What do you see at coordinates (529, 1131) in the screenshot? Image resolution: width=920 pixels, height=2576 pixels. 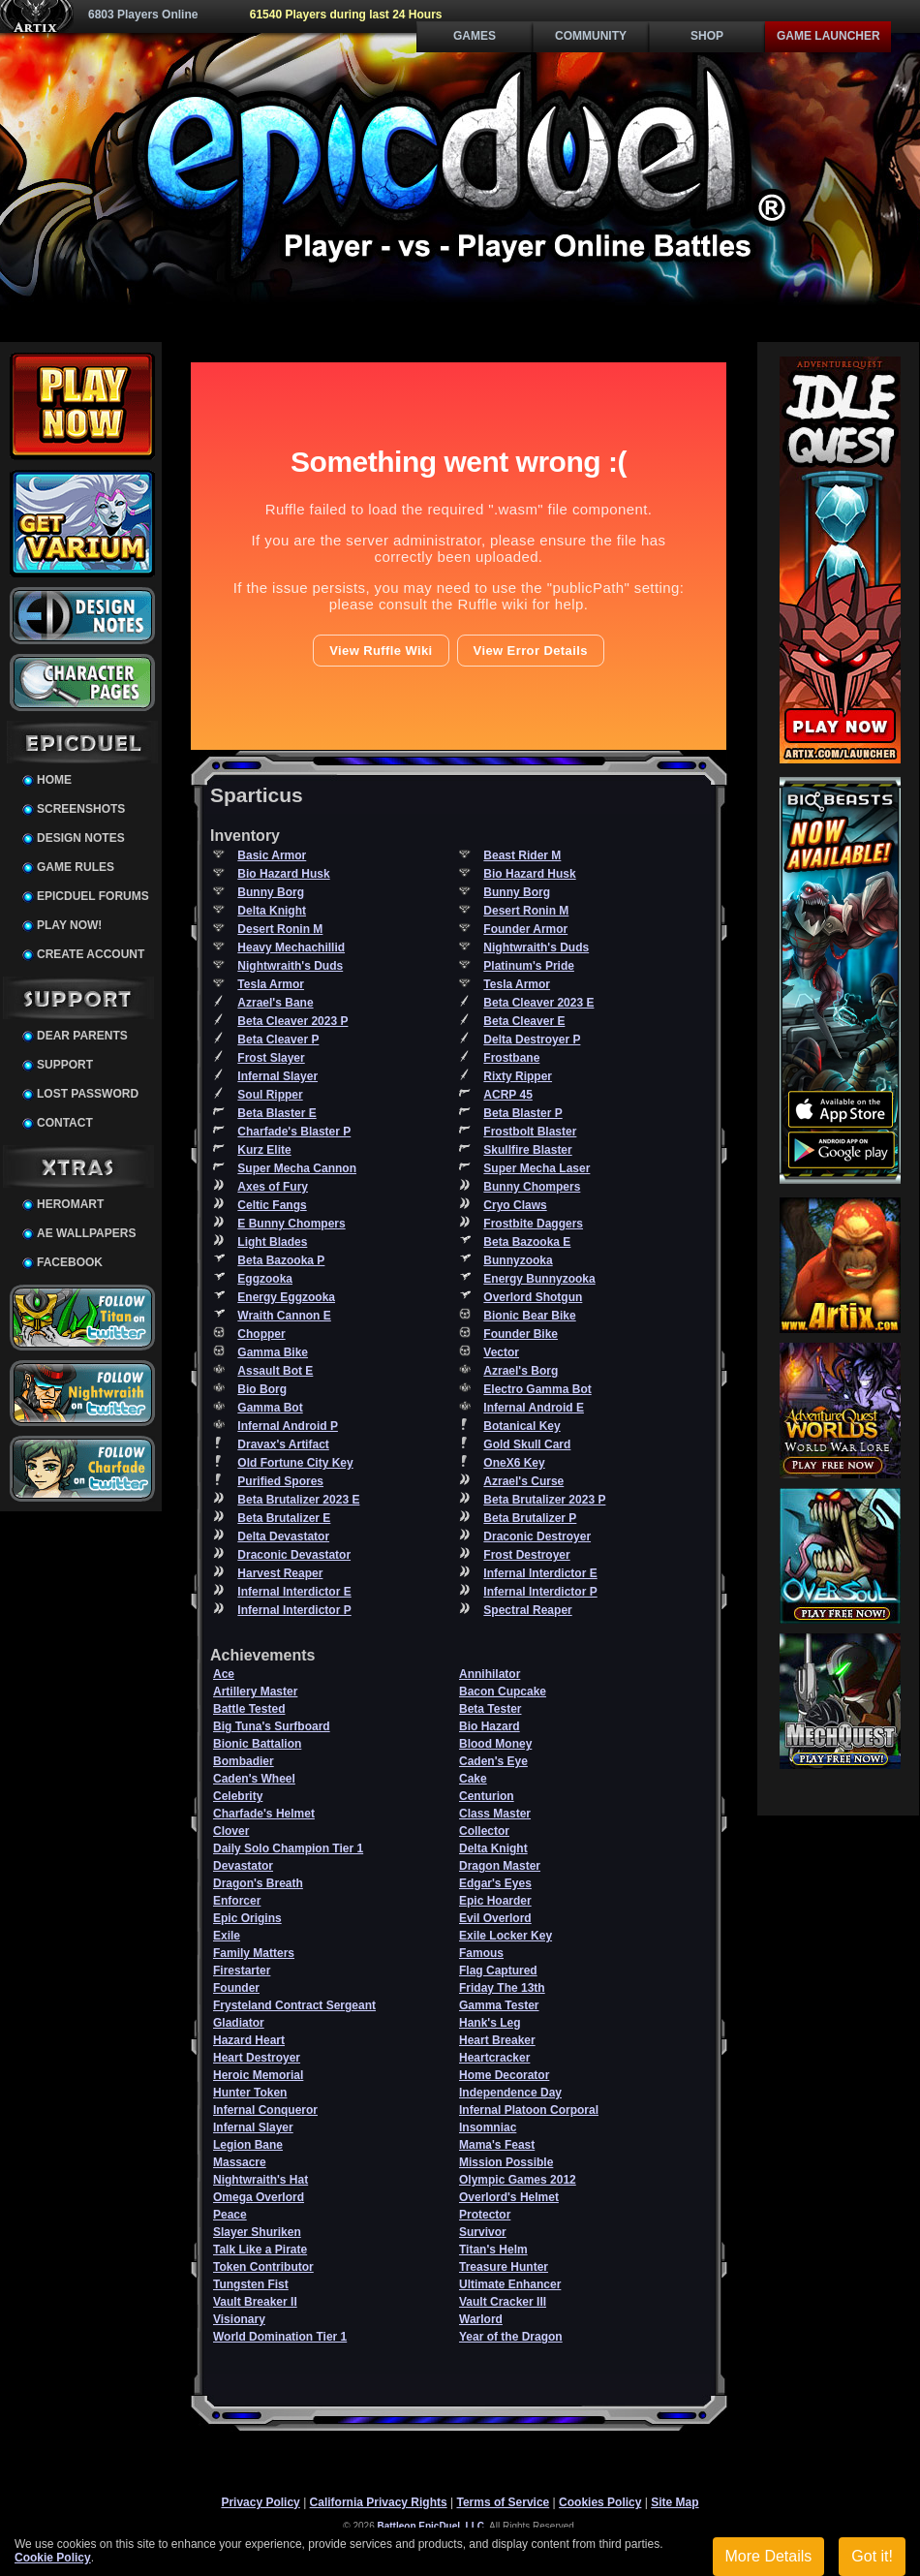 I see `Frostbolt Blaster` at bounding box center [529, 1131].